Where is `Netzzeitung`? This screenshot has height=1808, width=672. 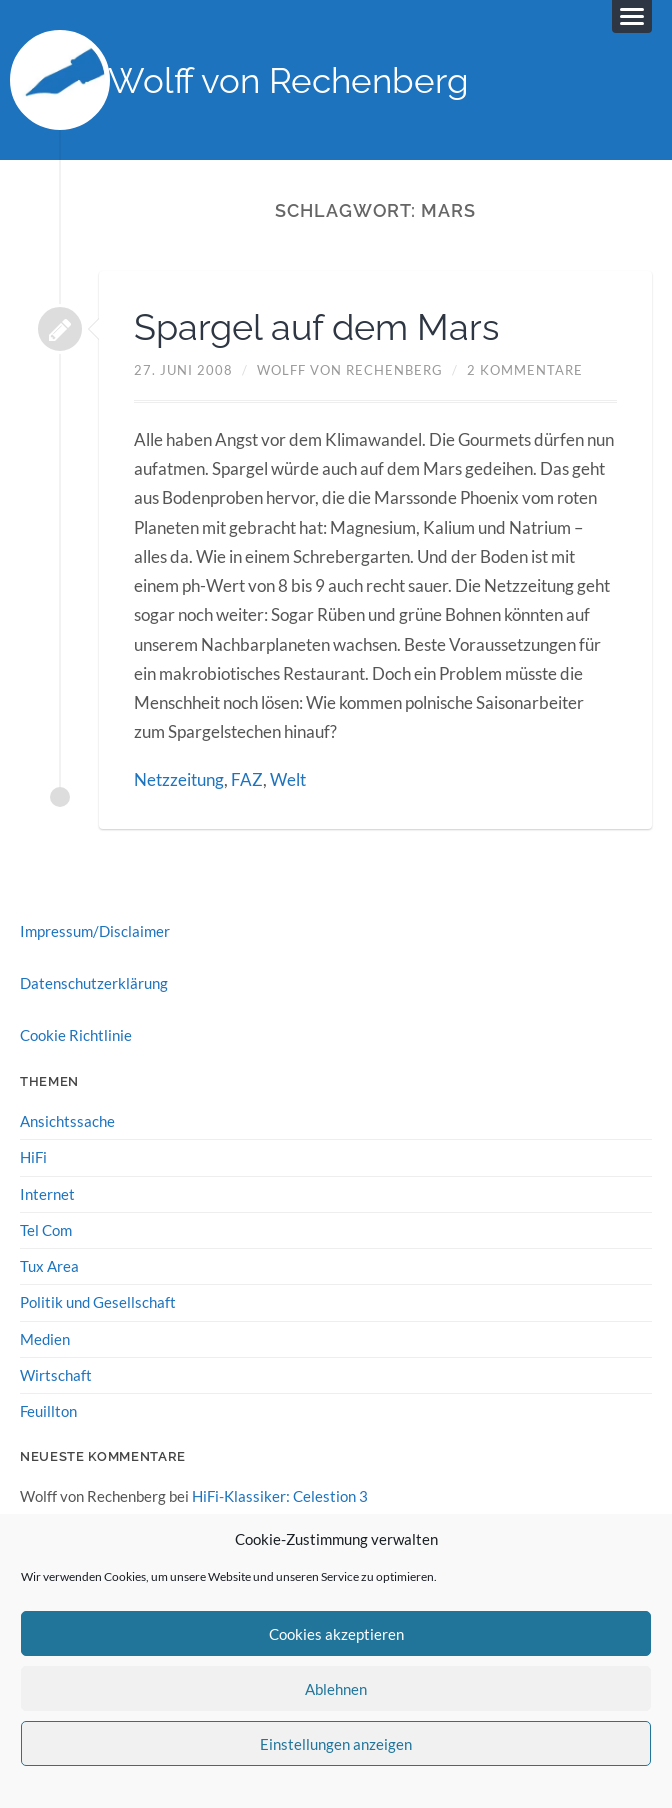 Netzzeitung is located at coordinates (179, 779).